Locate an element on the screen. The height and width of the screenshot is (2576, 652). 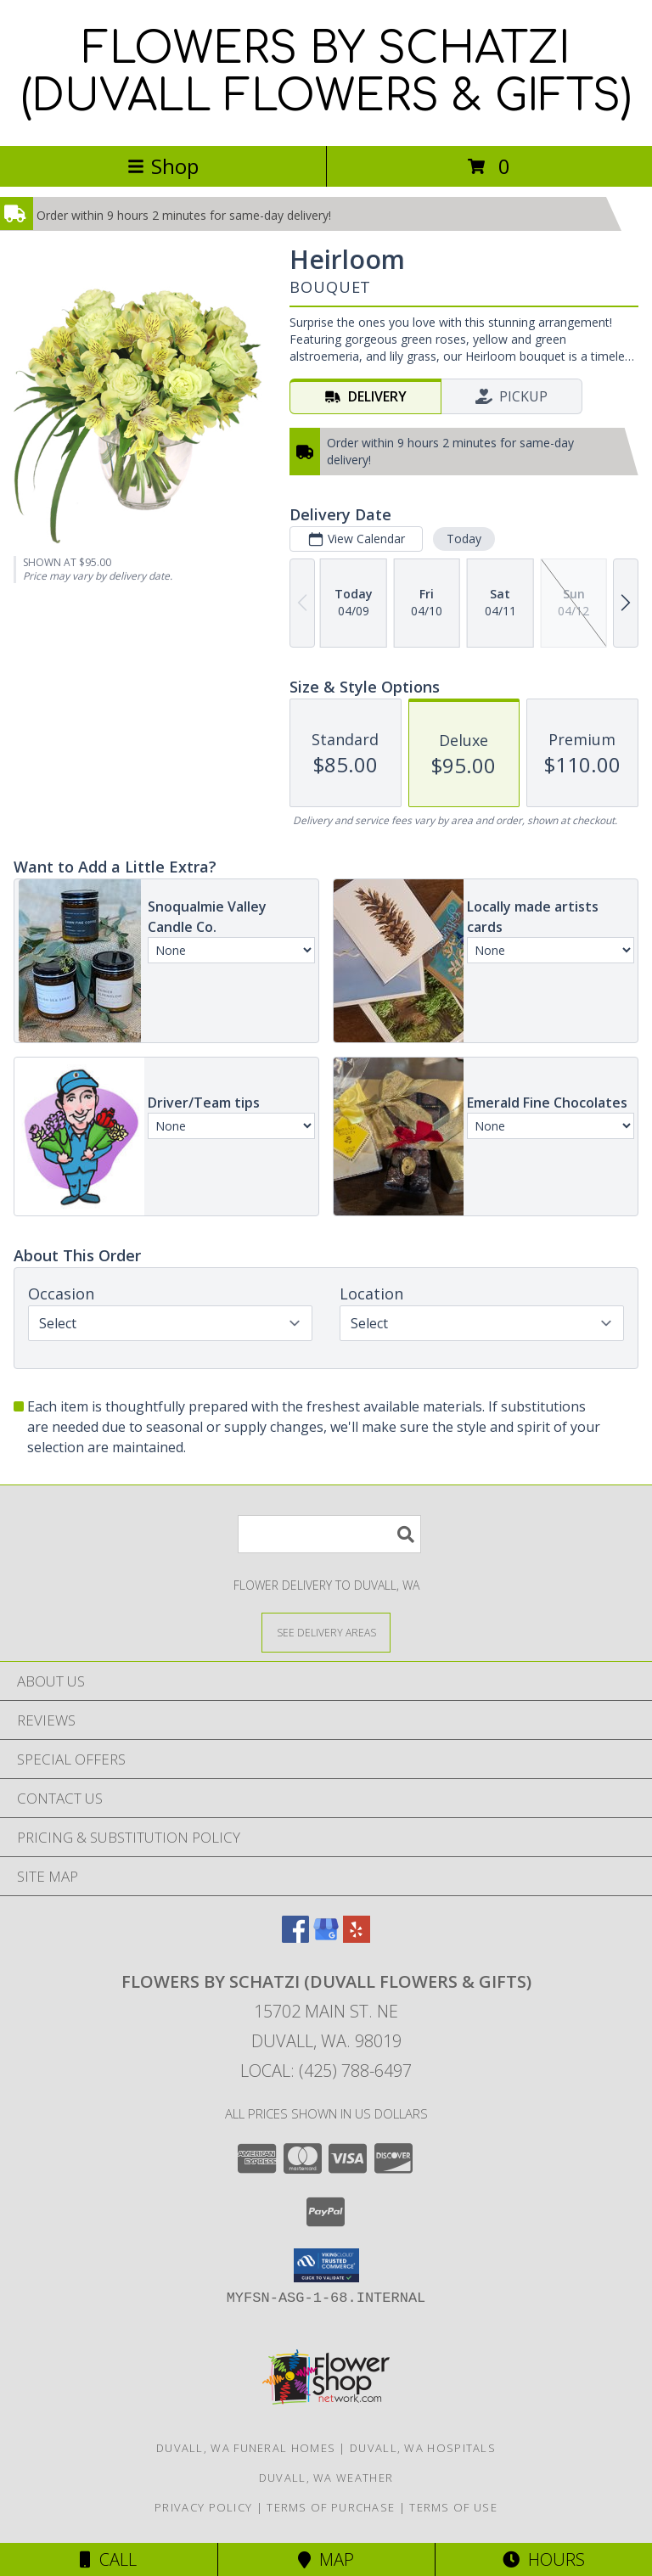
Call [Click to Call] is located at coordinates (108, 2559).